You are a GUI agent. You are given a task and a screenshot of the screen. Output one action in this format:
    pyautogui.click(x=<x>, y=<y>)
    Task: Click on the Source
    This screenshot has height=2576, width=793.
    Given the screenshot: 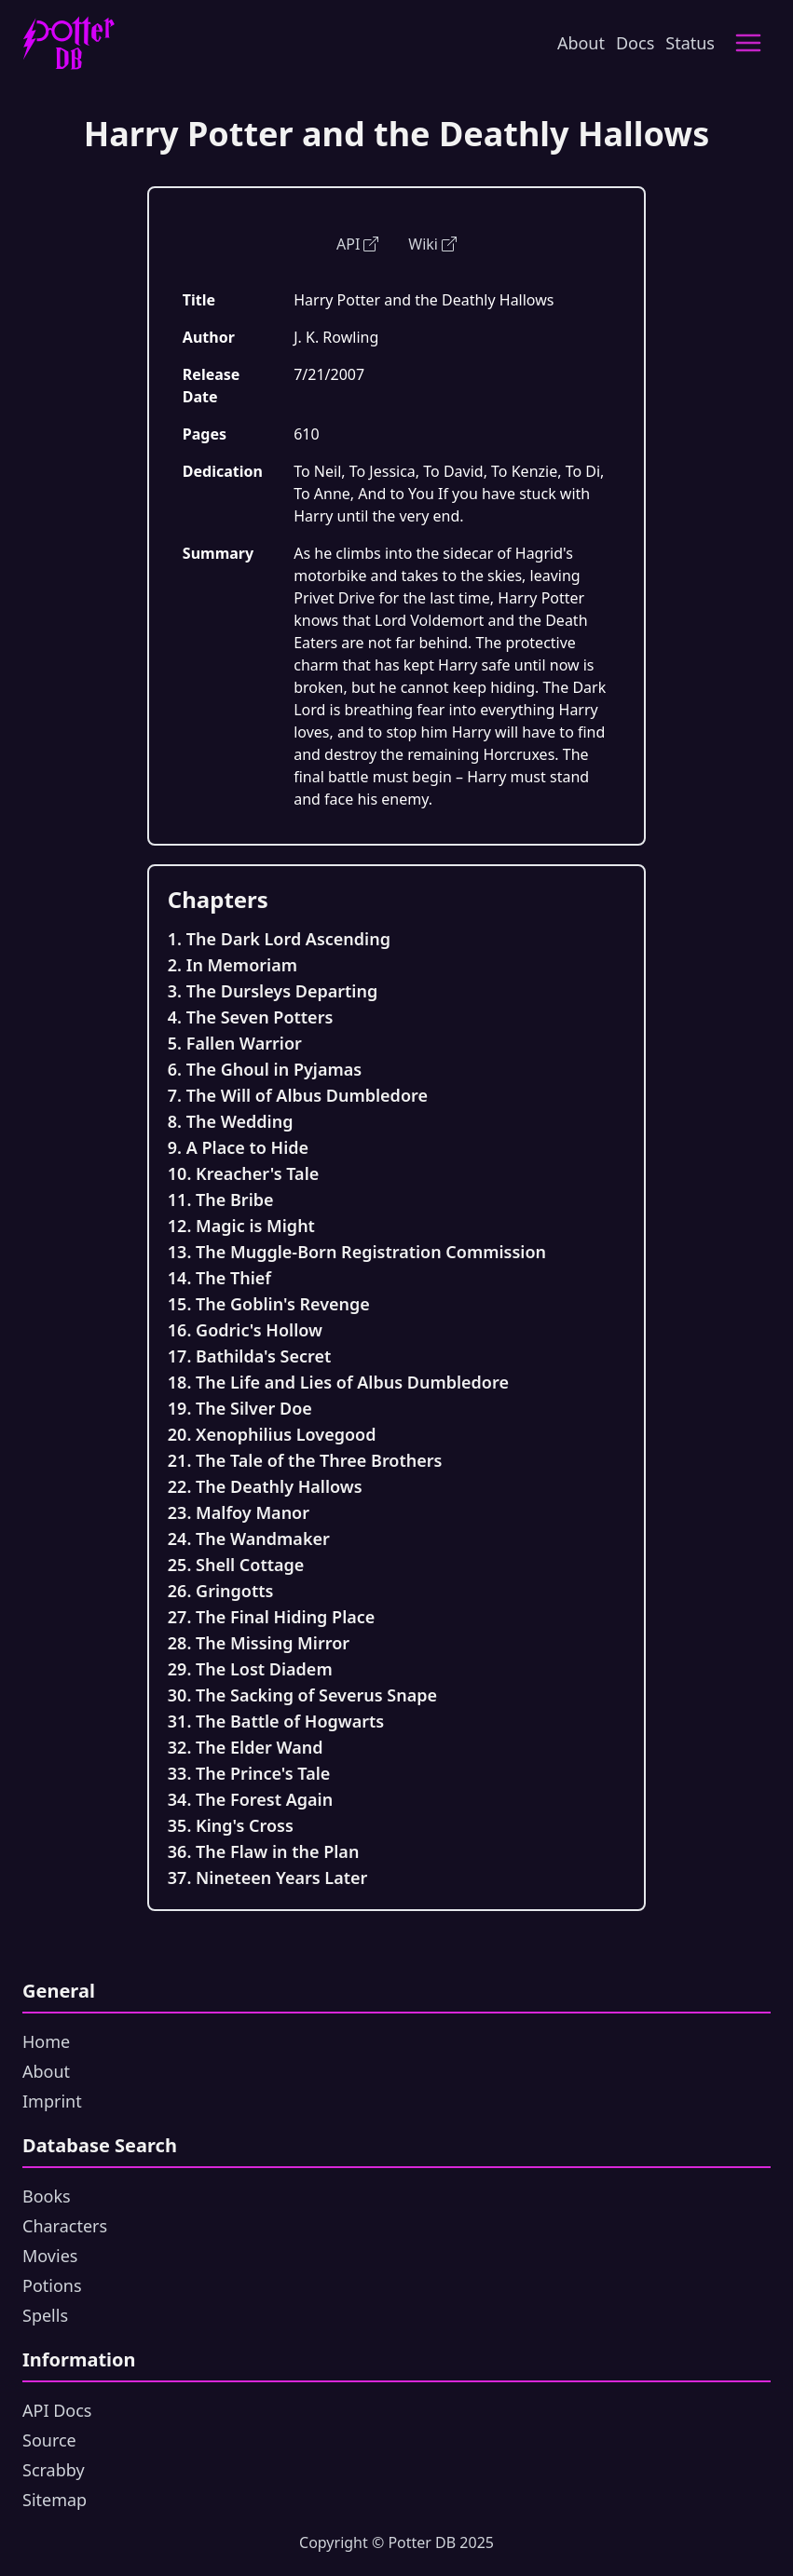 What is the action you would take?
    pyautogui.click(x=49, y=2440)
    